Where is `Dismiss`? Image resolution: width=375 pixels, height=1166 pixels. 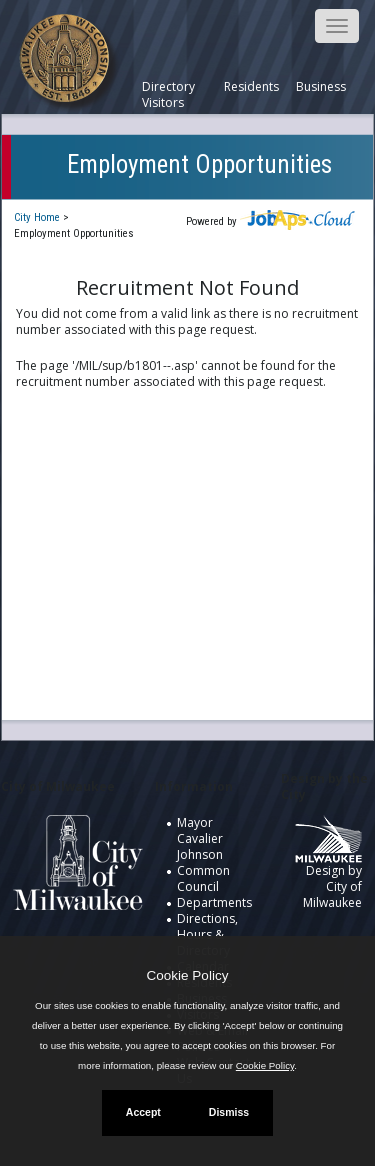
Dismiss is located at coordinates (229, 1112).